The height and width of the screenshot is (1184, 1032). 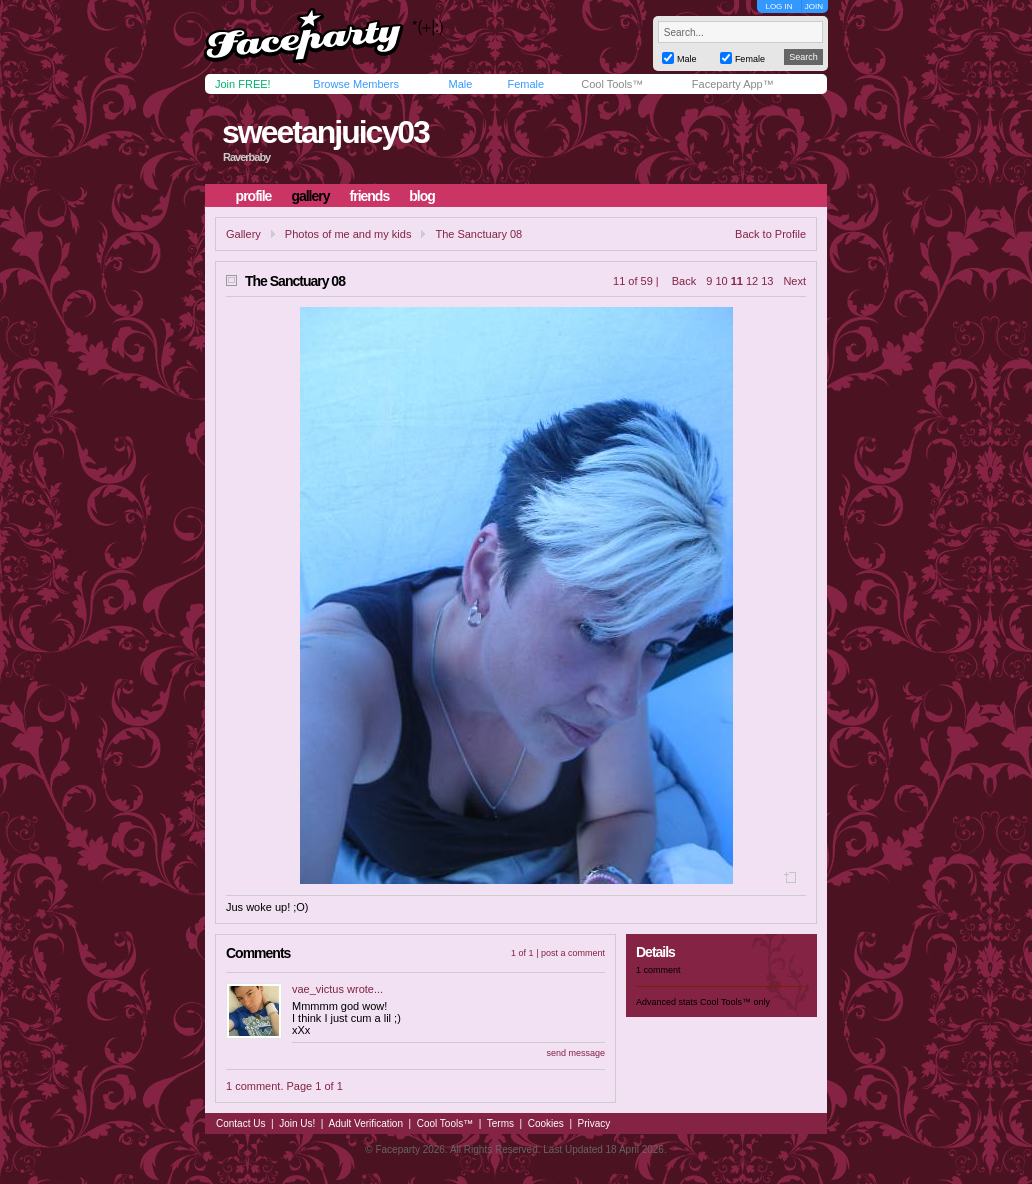 What do you see at coordinates (814, 6) in the screenshot?
I see `JOIN` at bounding box center [814, 6].